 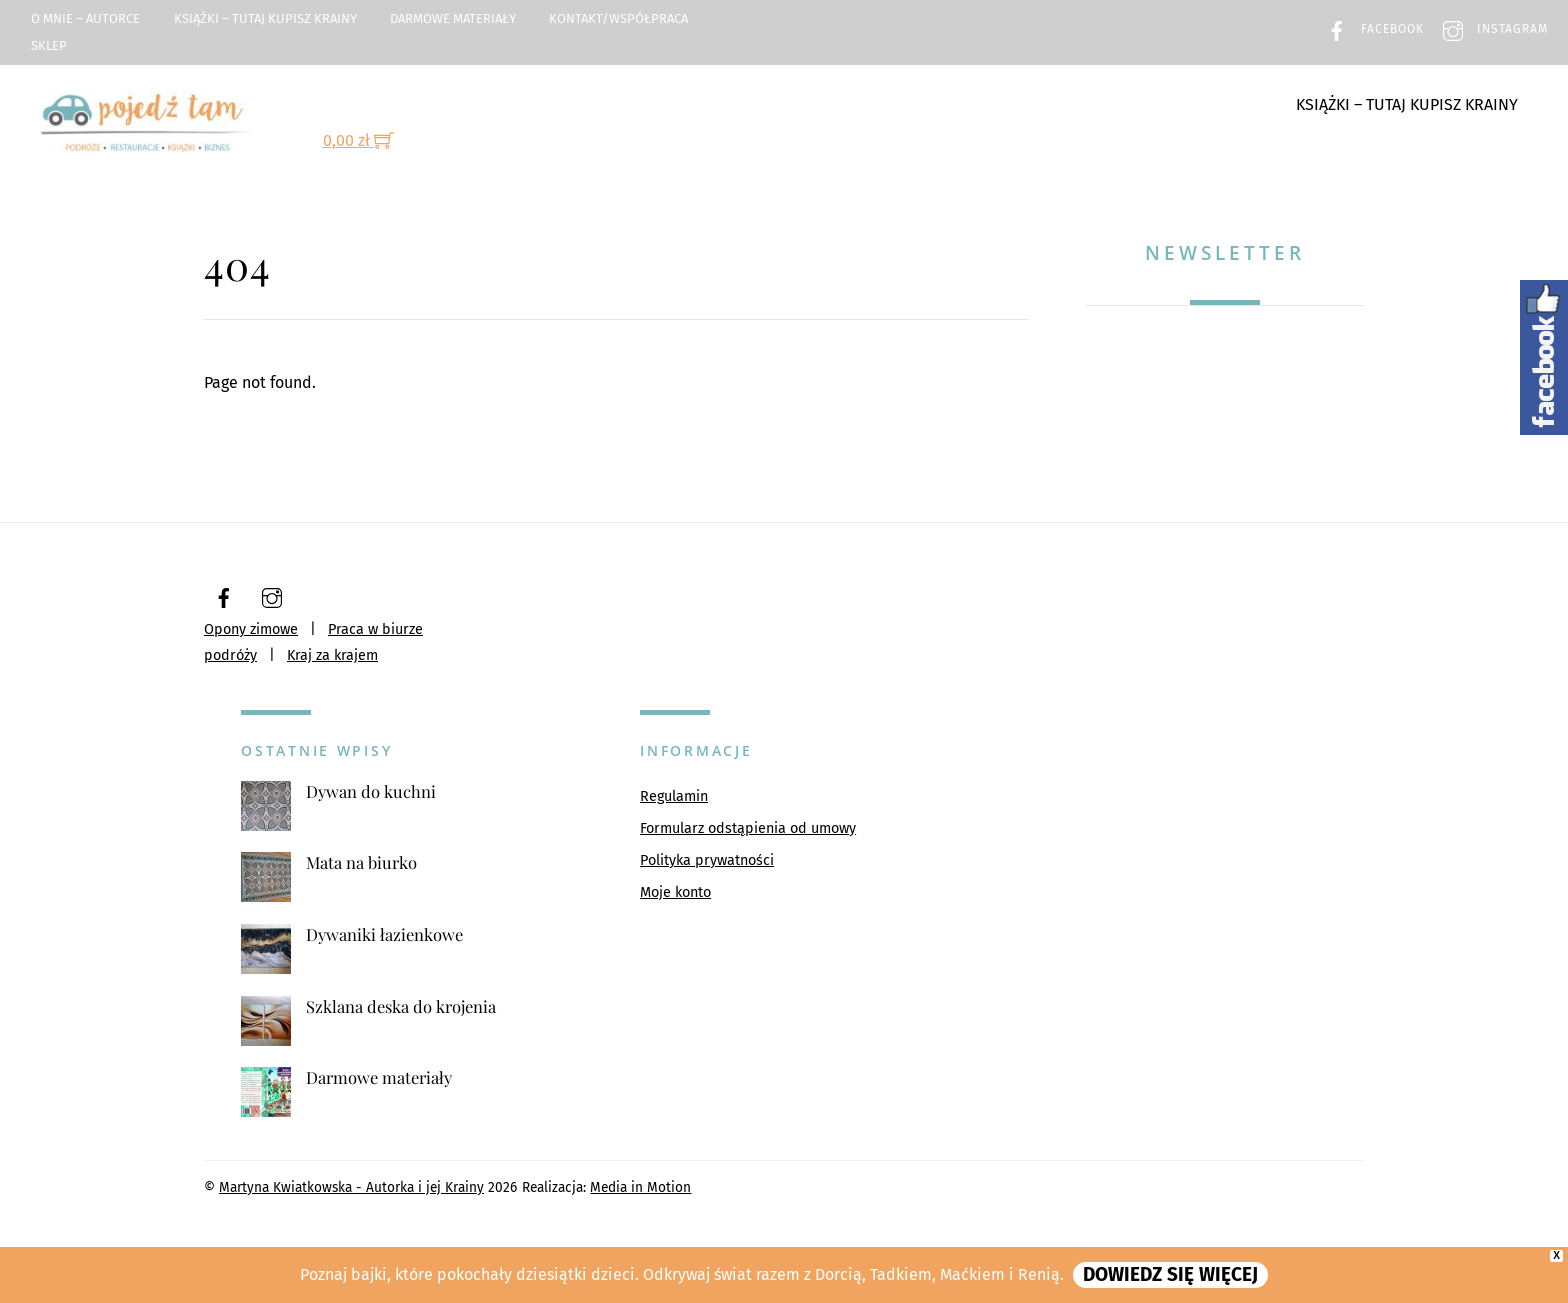 I want to click on Darmowe materiały, so click(x=453, y=18).